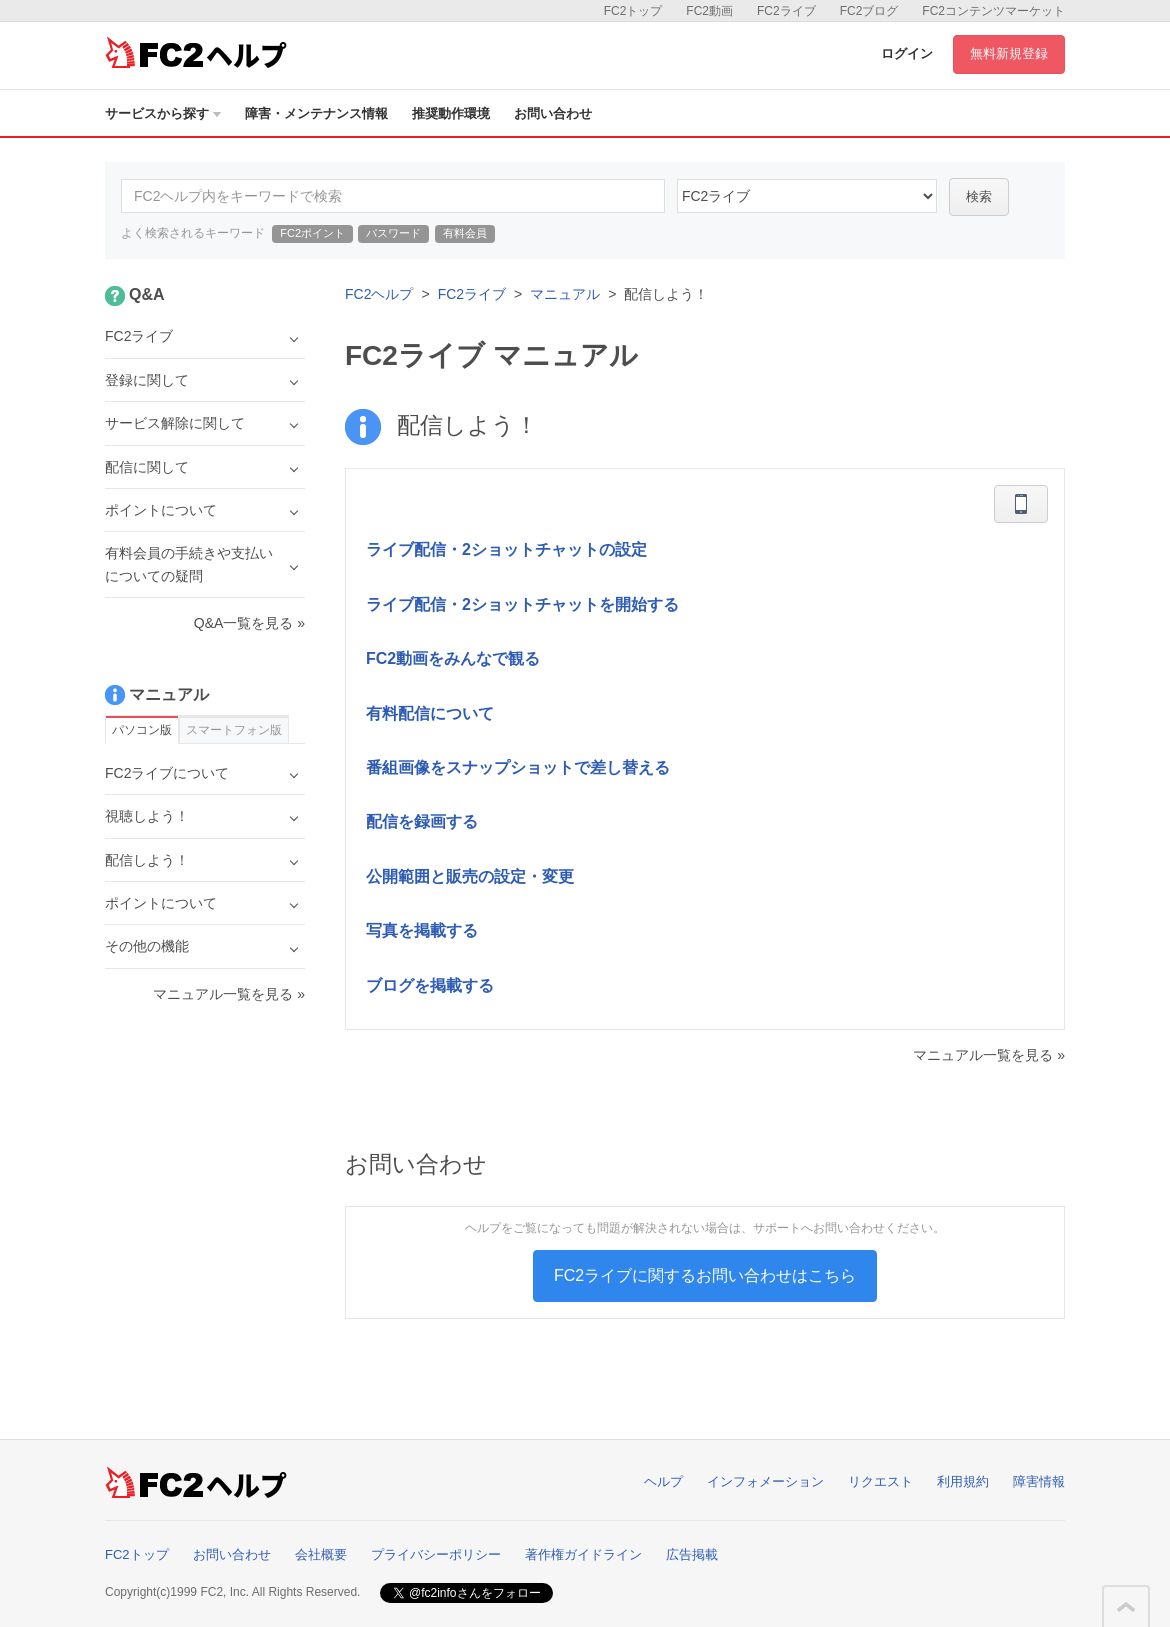  What do you see at coordinates (470, 876) in the screenshot?
I see `公開範囲と販売の設定・変更` at bounding box center [470, 876].